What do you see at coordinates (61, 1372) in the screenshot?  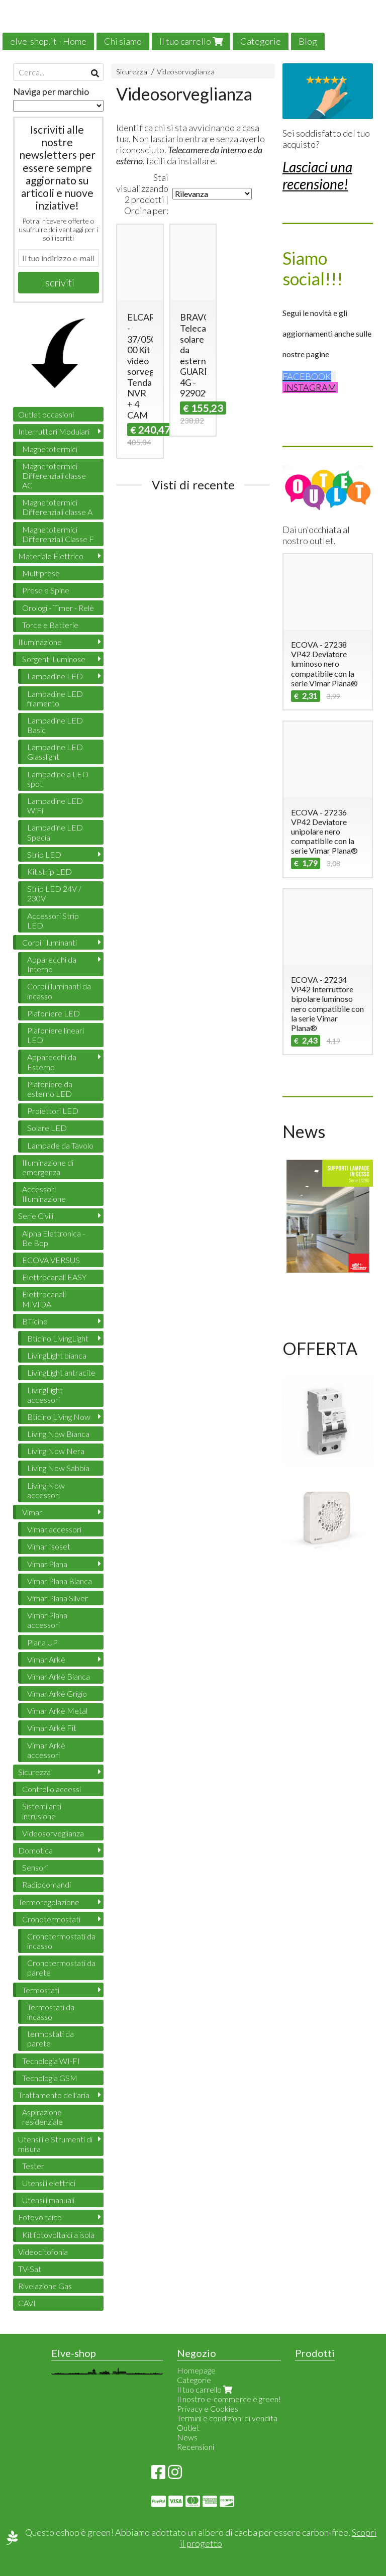 I see `LivingLight antracite` at bounding box center [61, 1372].